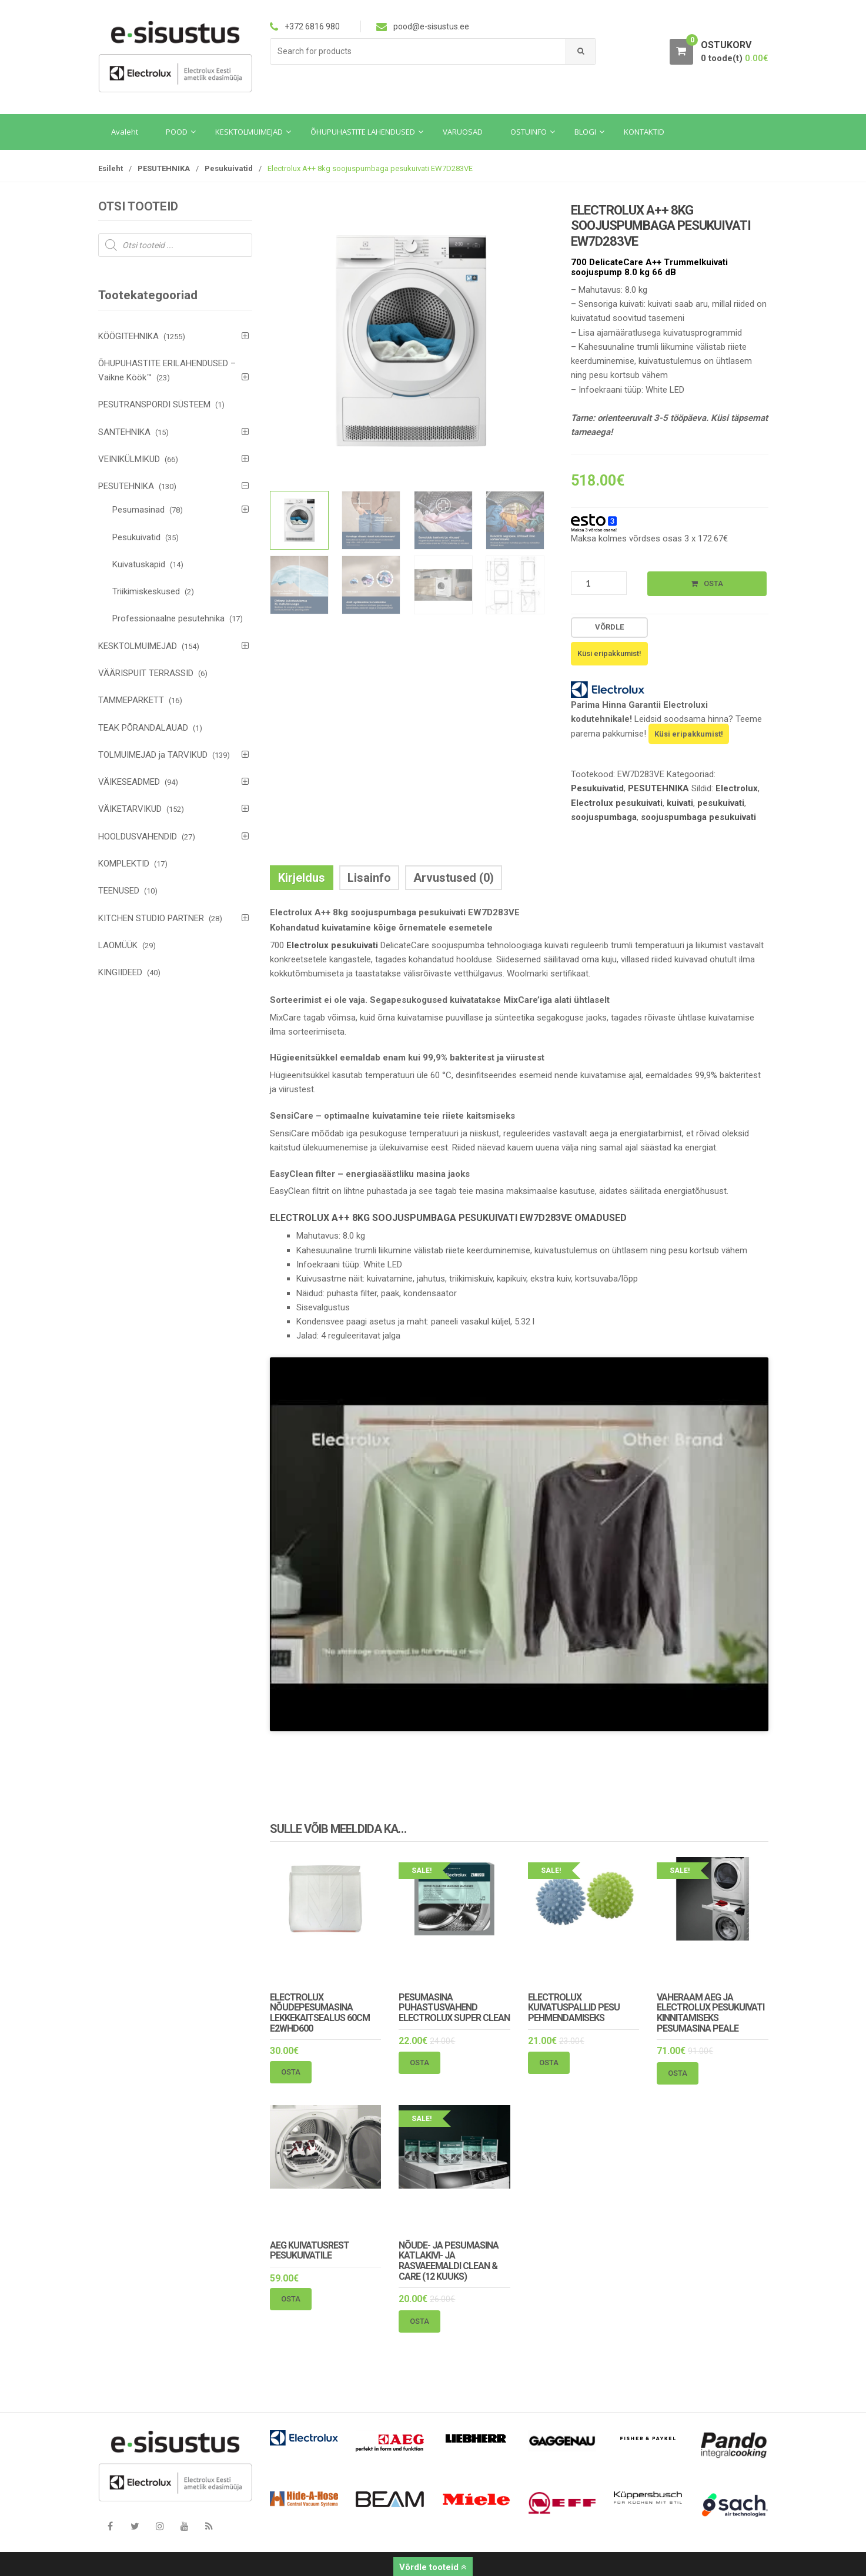 The image size is (866, 2576). Describe the element at coordinates (369, 878) in the screenshot. I see `Lisainfo [tab]` at that location.